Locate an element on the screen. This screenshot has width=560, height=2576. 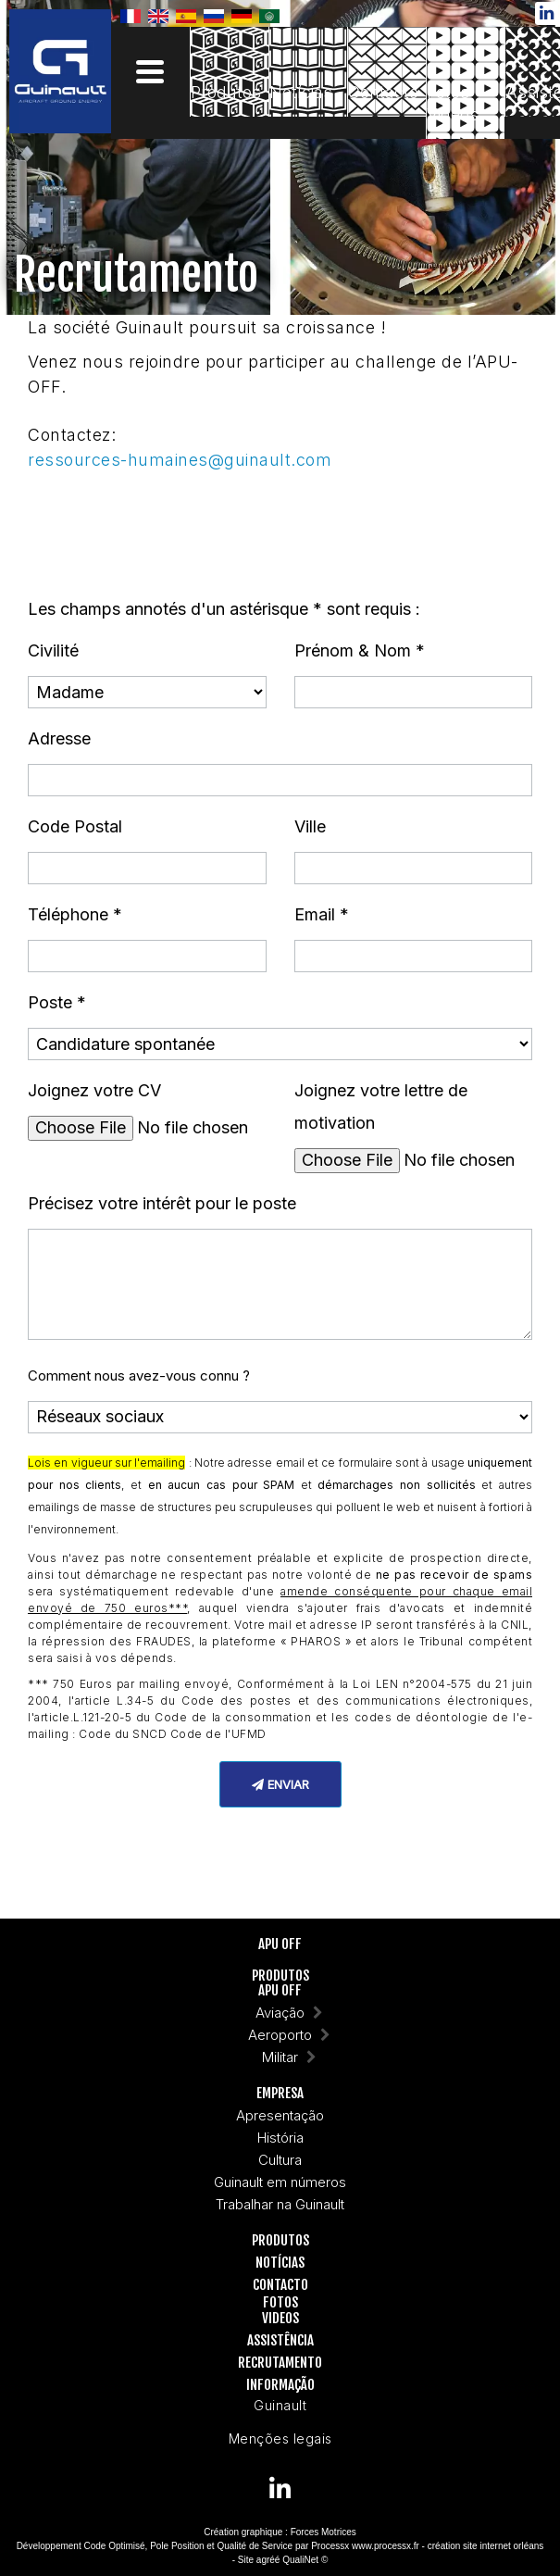
Notícias is located at coordinates (280, 2263).